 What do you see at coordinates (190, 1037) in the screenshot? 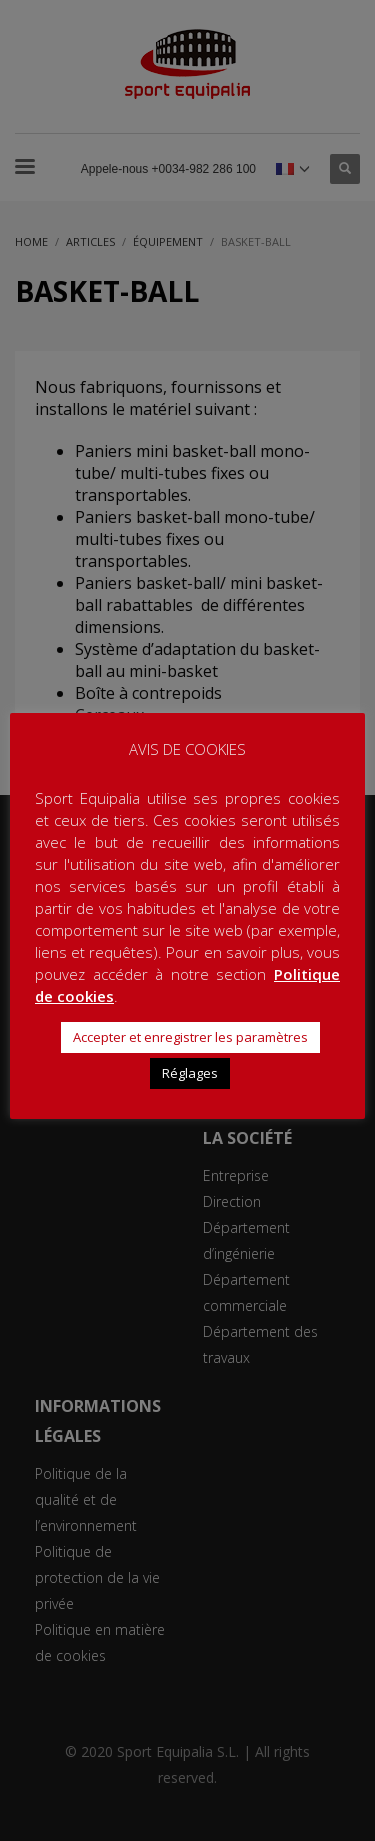
I see `Accepter et enregistrer les paramètres [button]` at bounding box center [190, 1037].